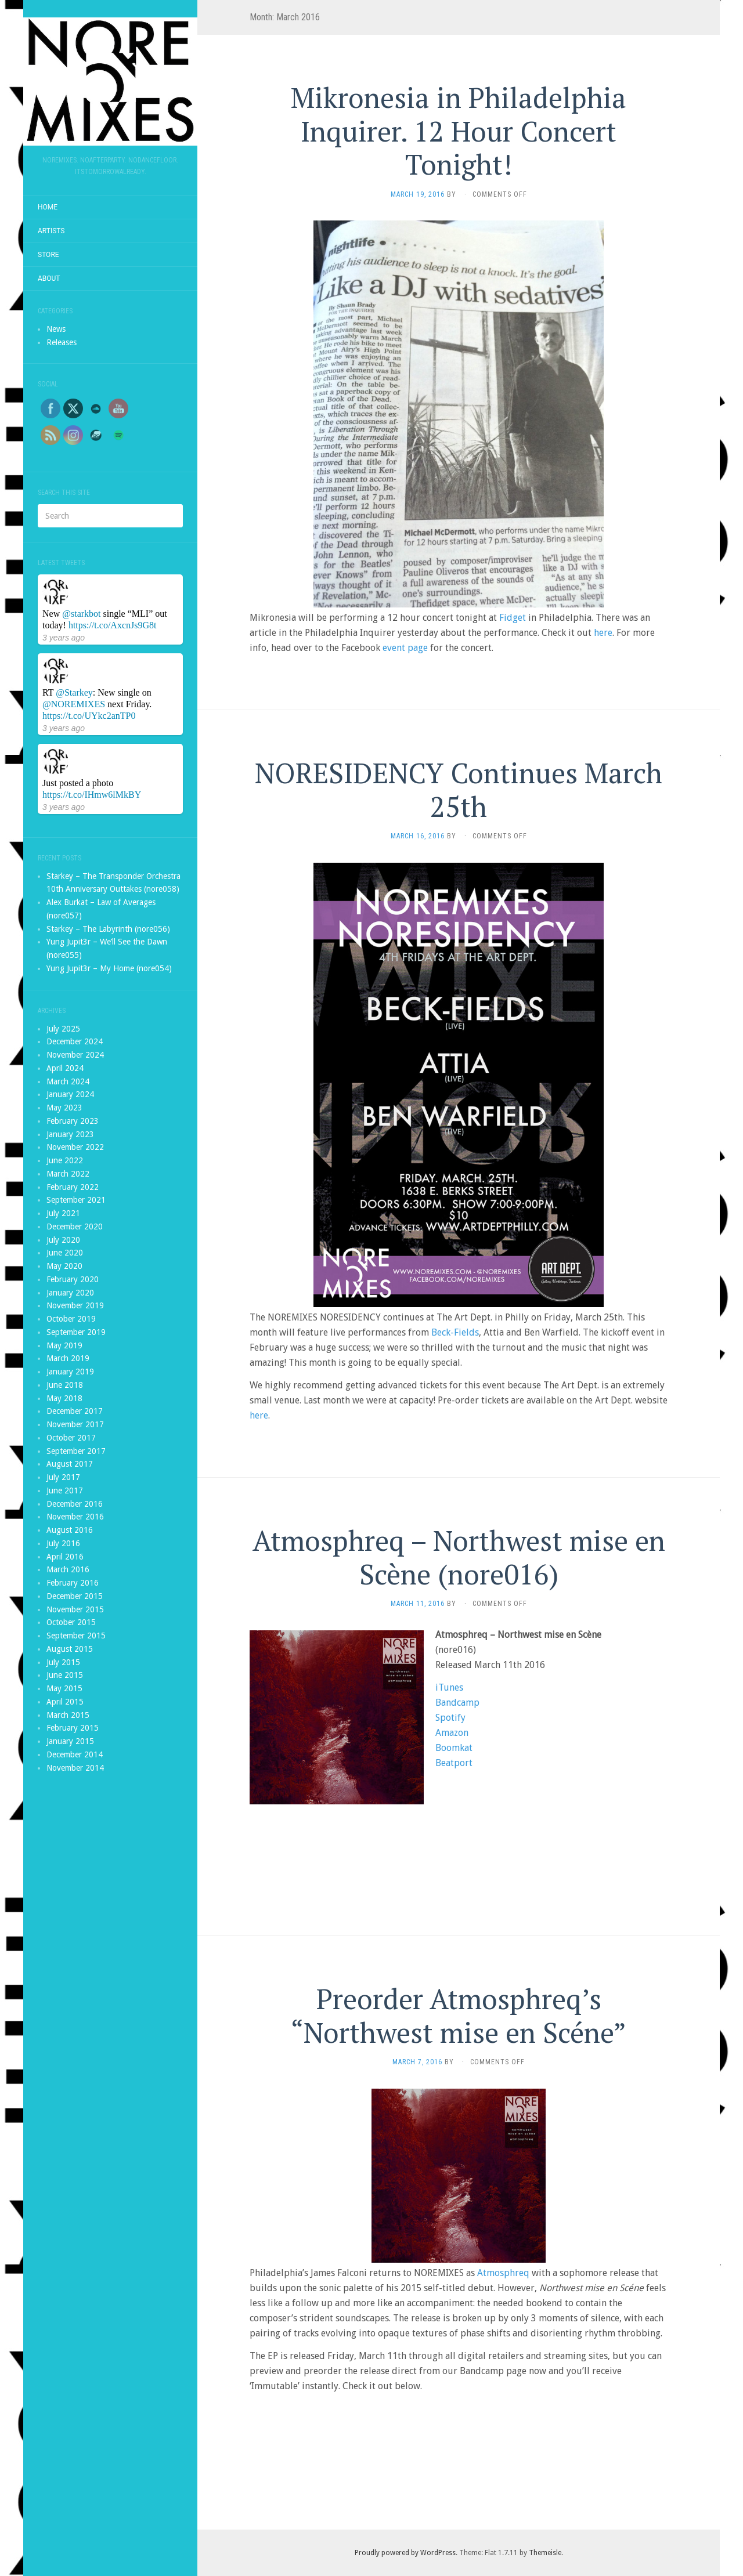  Describe the element at coordinates (65, 1068) in the screenshot. I see `April 2024` at that location.